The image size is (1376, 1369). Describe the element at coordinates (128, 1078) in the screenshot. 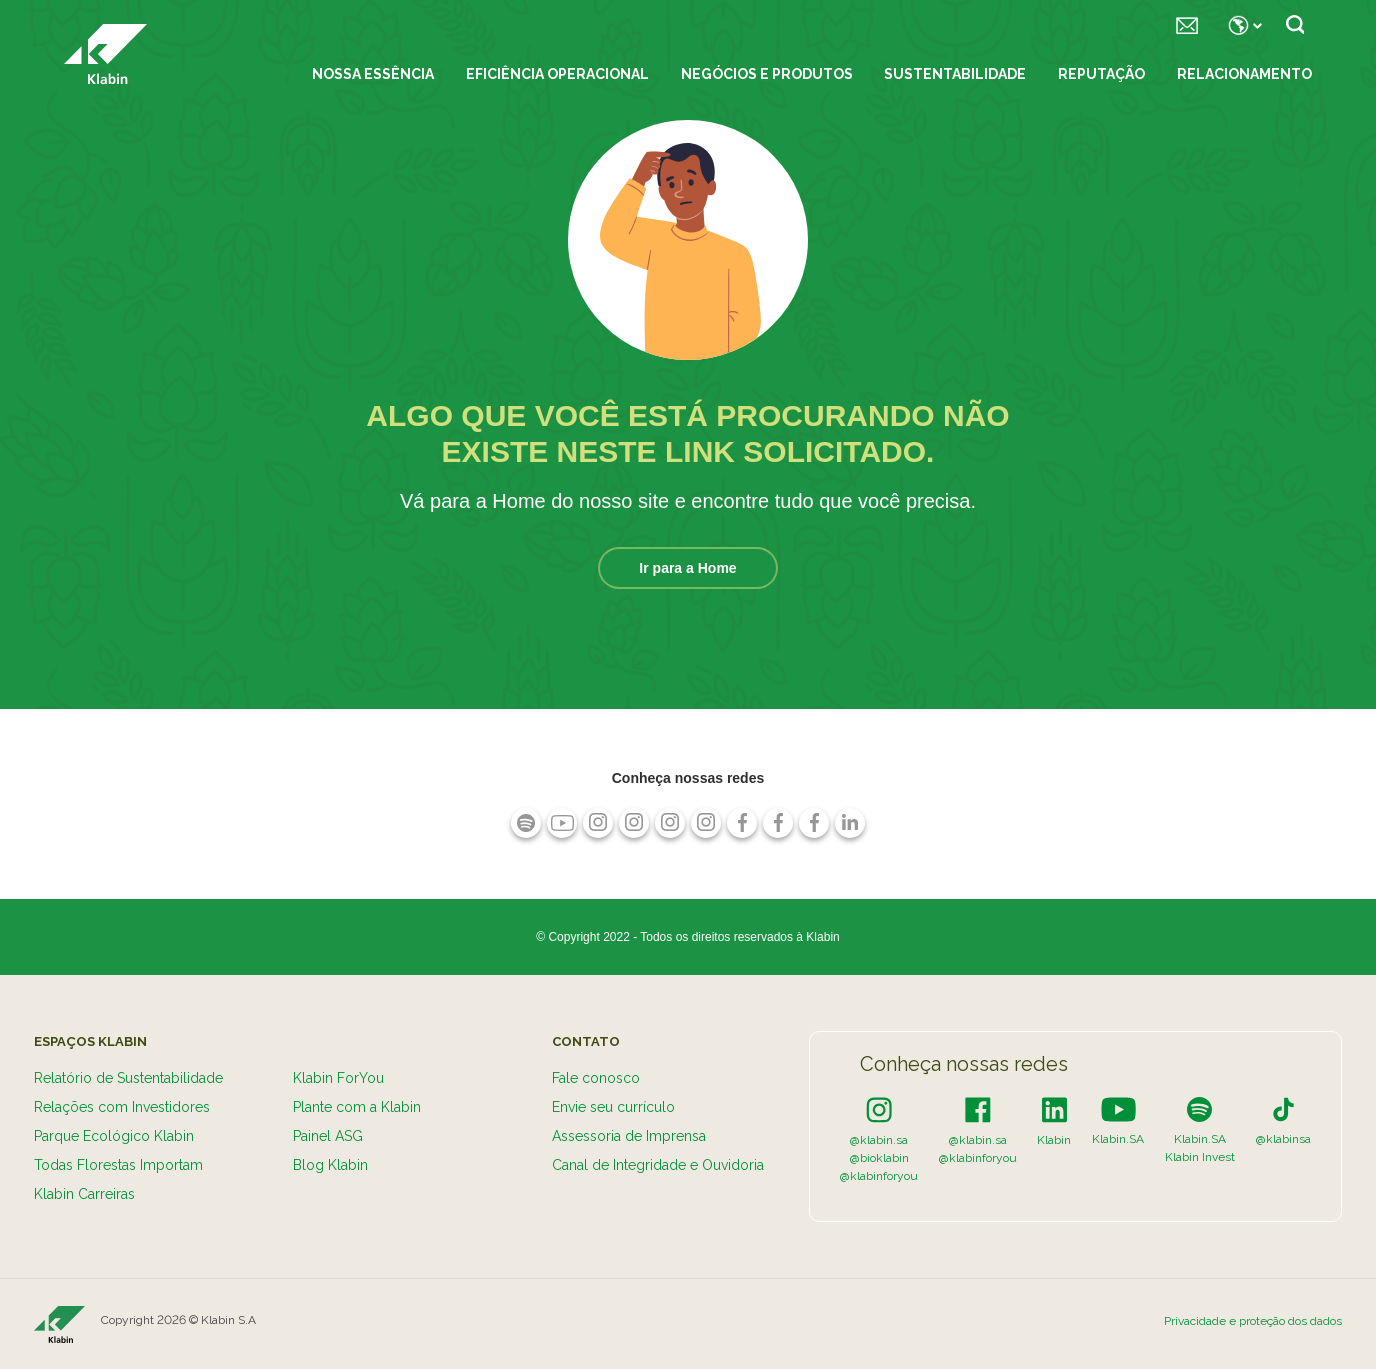

I see `Relatório de Sustentabilidade` at that location.